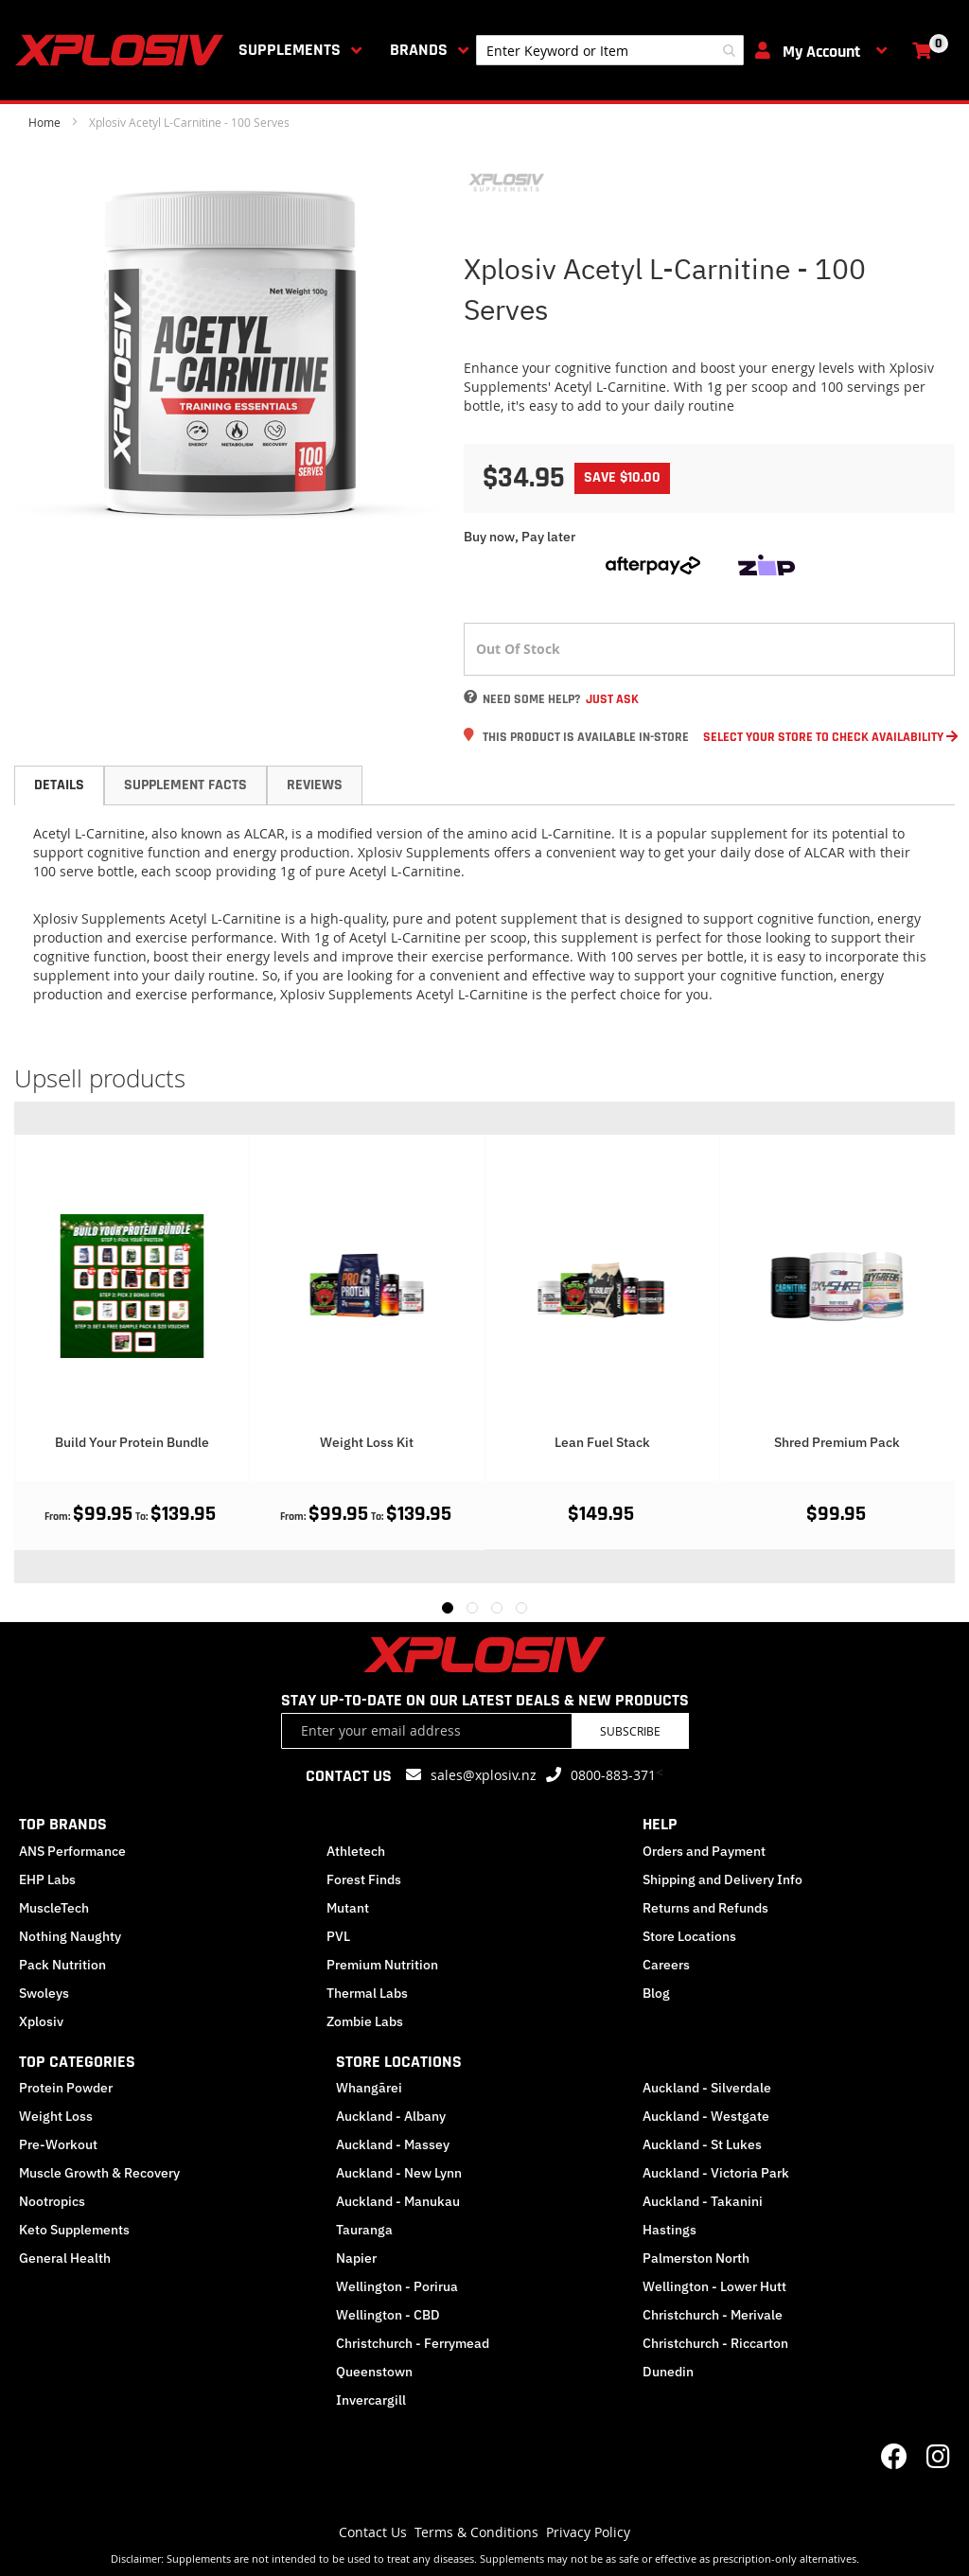 Image resolution: width=969 pixels, height=2576 pixels. Describe the element at coordinates (355, 1851) in the screenshot. I see `Athletech` at that location.